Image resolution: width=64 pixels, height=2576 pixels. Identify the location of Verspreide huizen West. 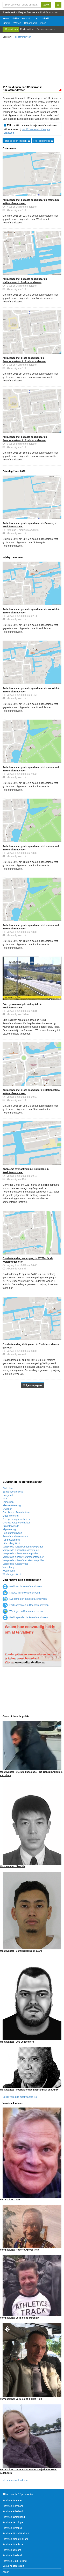
(15, 1563).